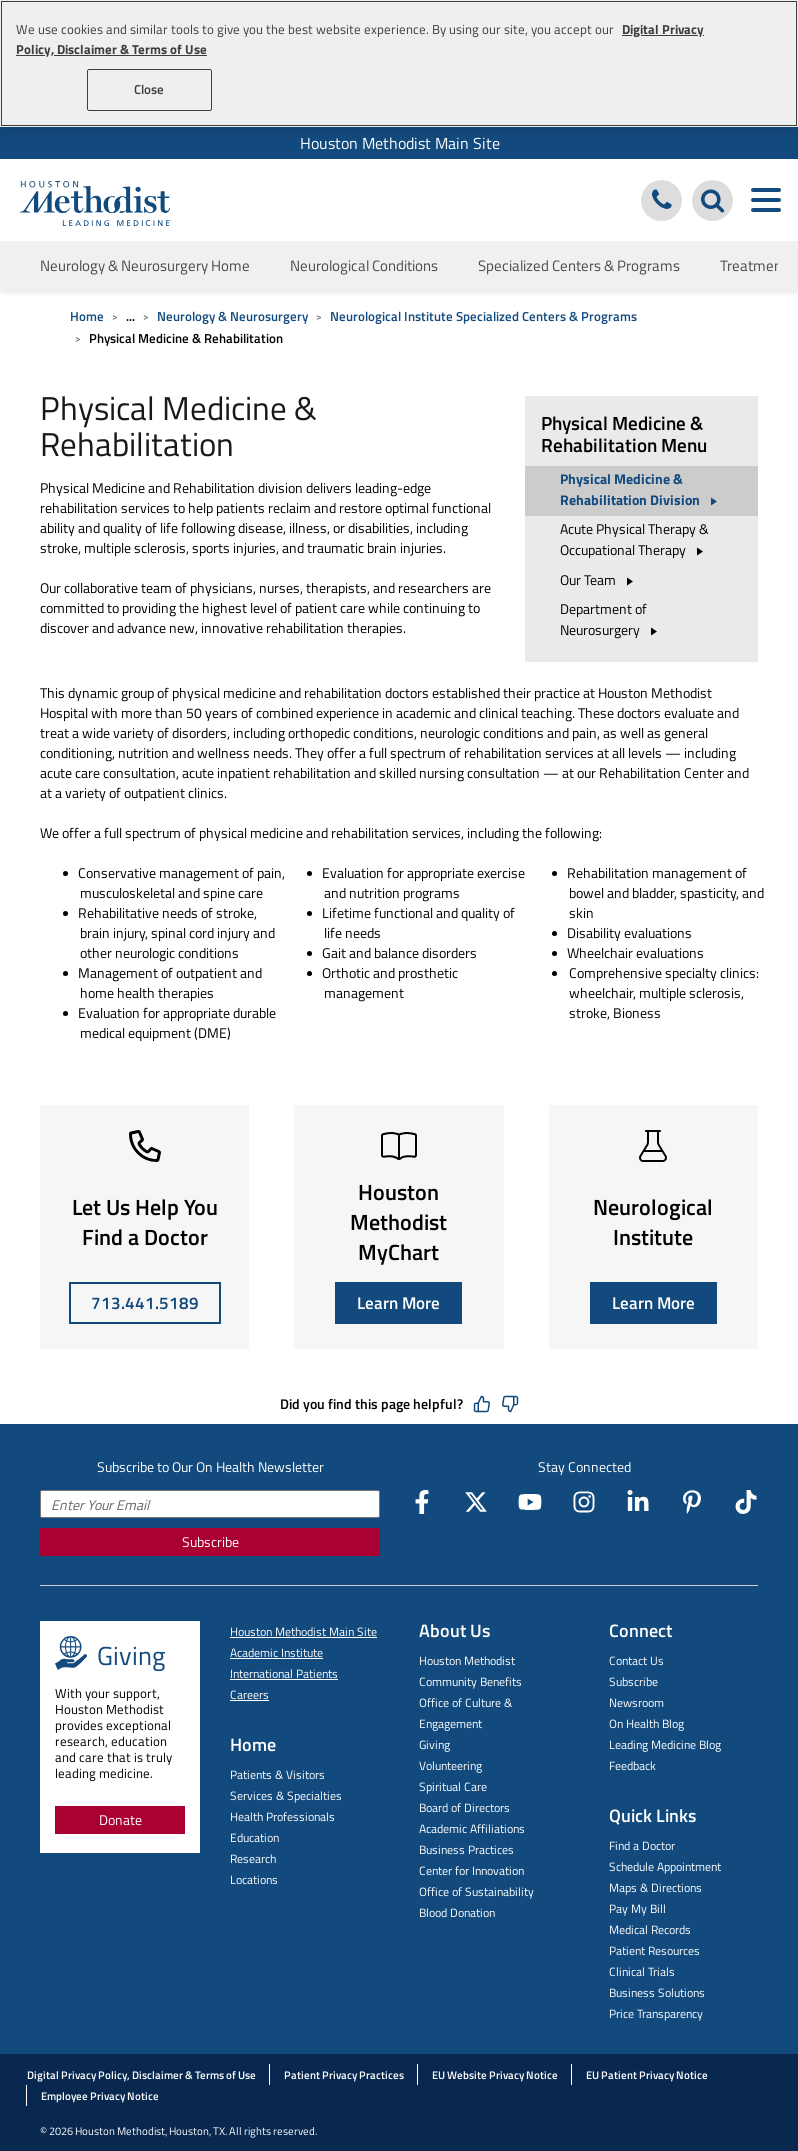  I want to click on Donate, so click(120, 1819).